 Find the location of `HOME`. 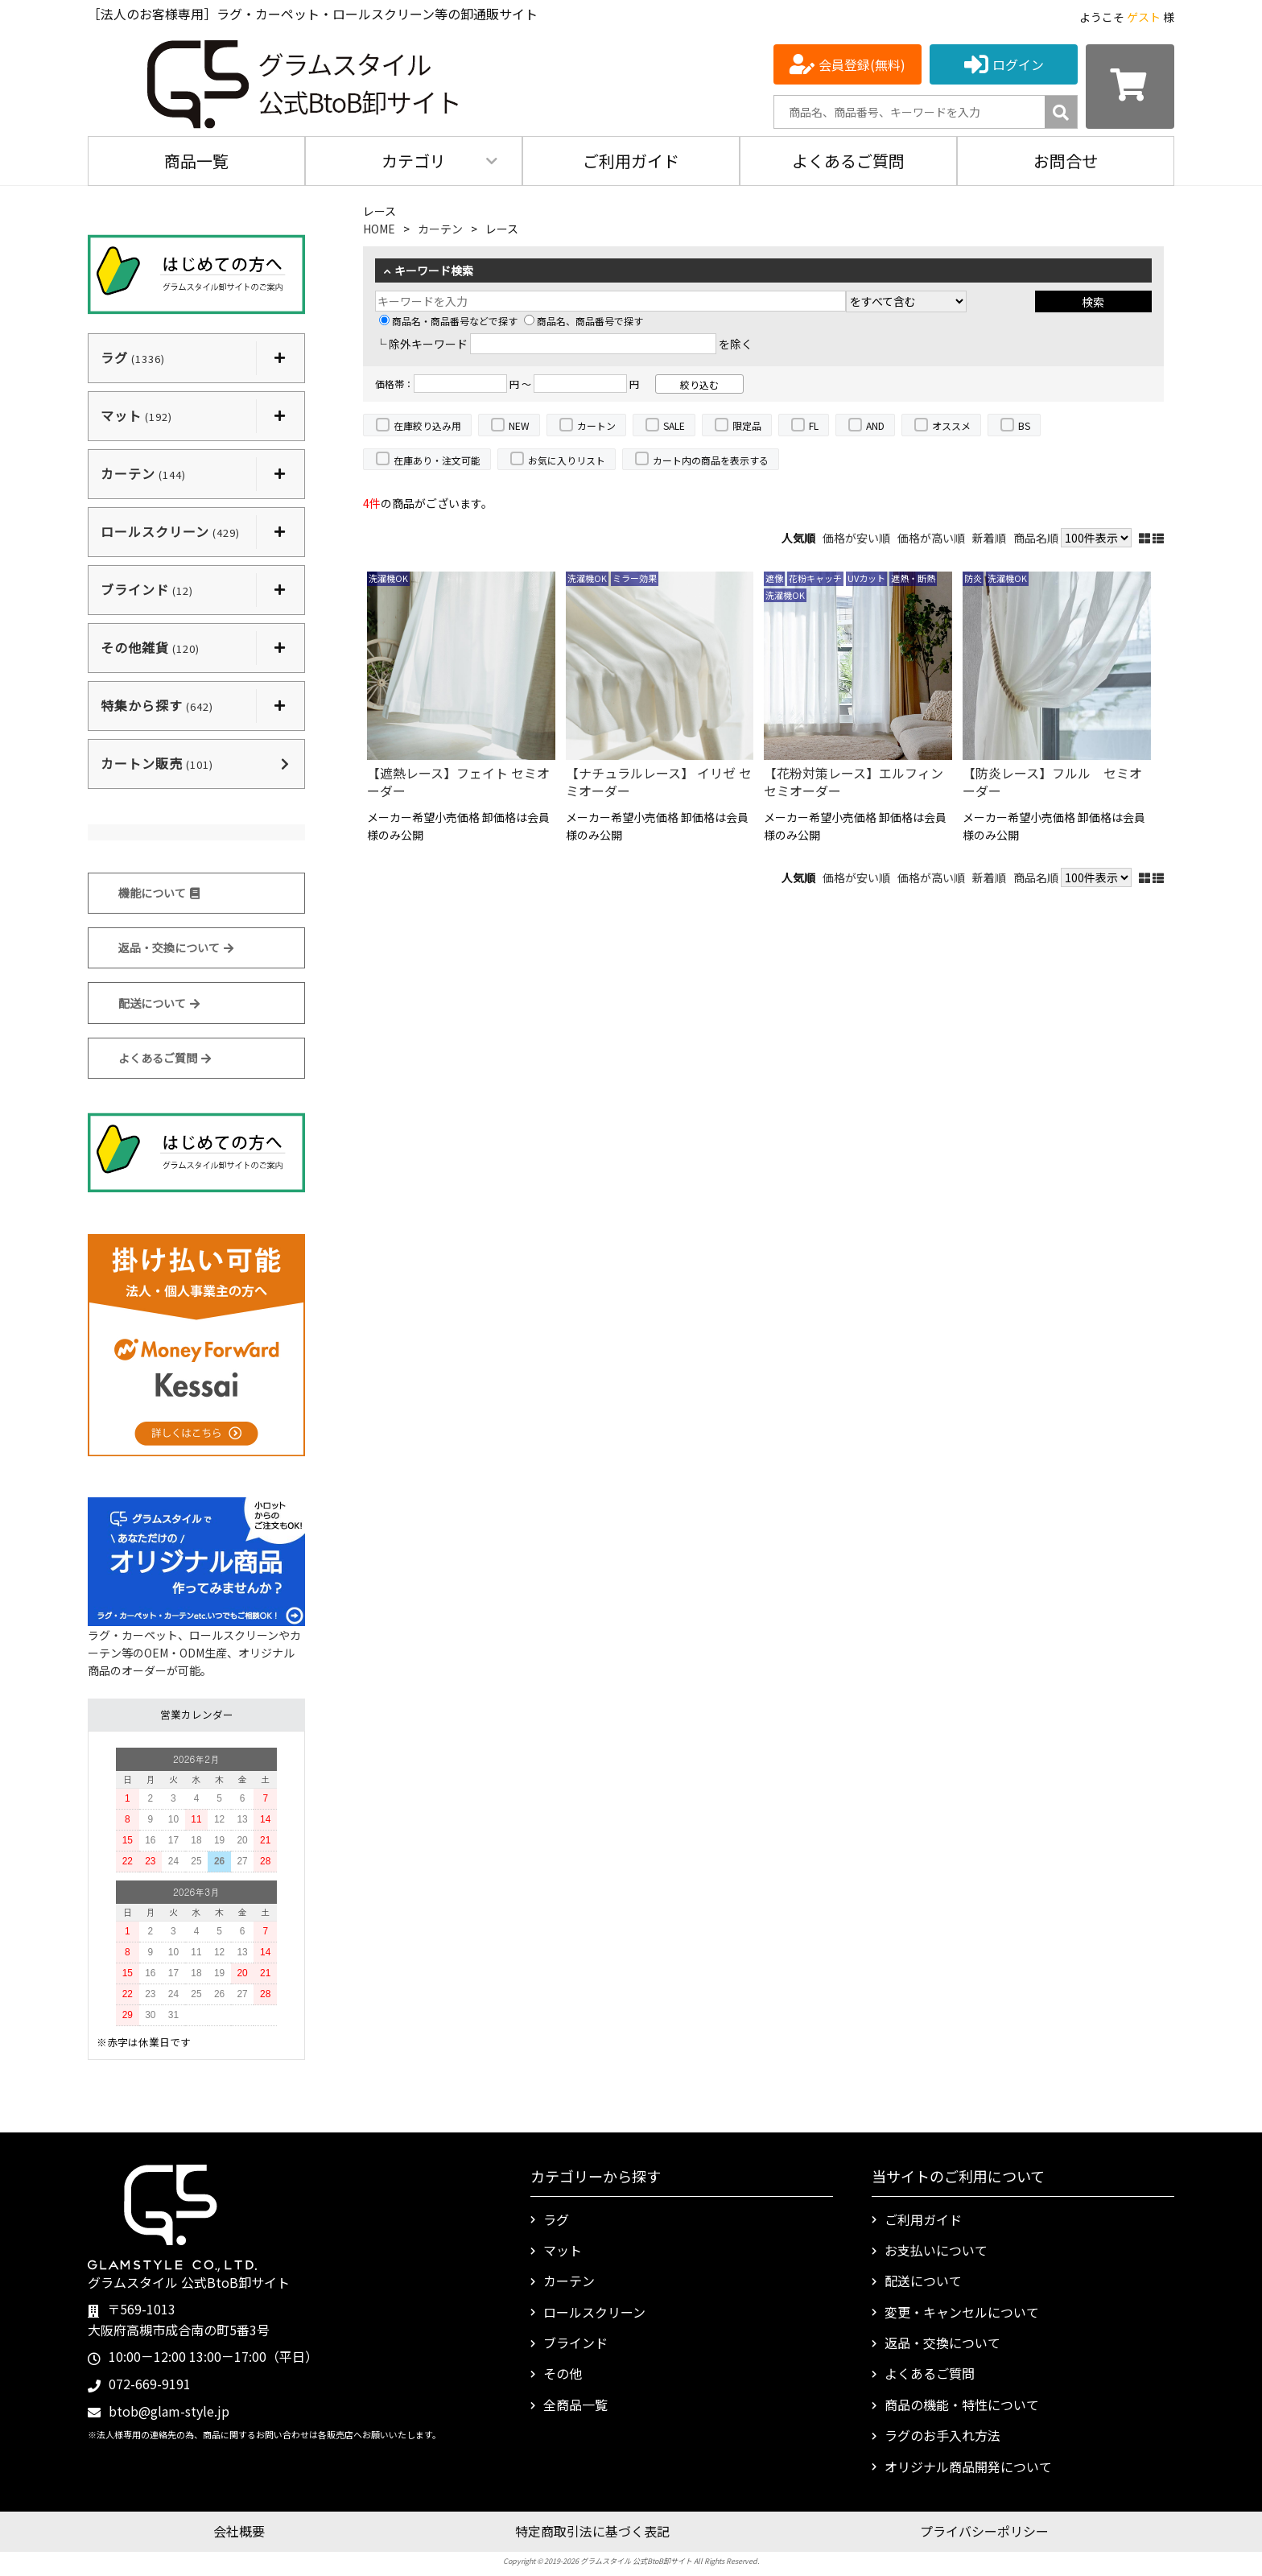

HOME is located at coordinates (379, 229).